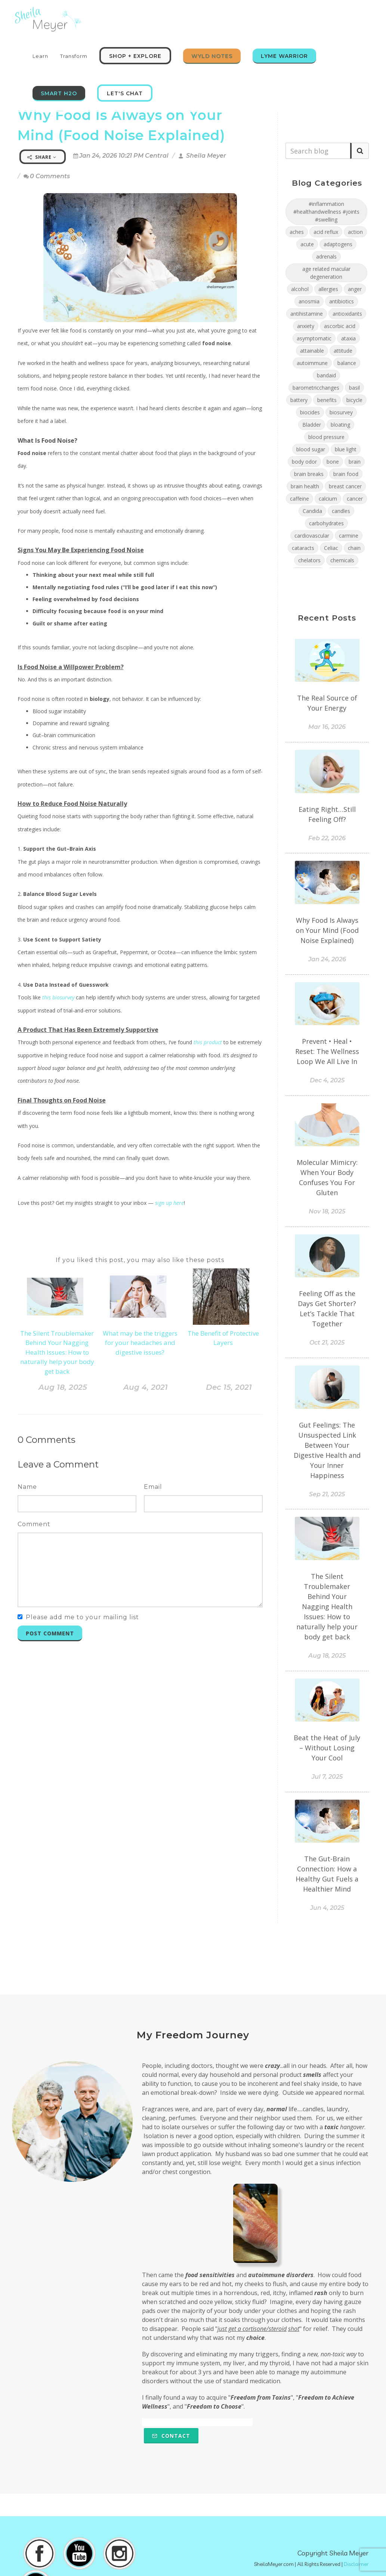  I want to click on Email, so click(153, 1486).